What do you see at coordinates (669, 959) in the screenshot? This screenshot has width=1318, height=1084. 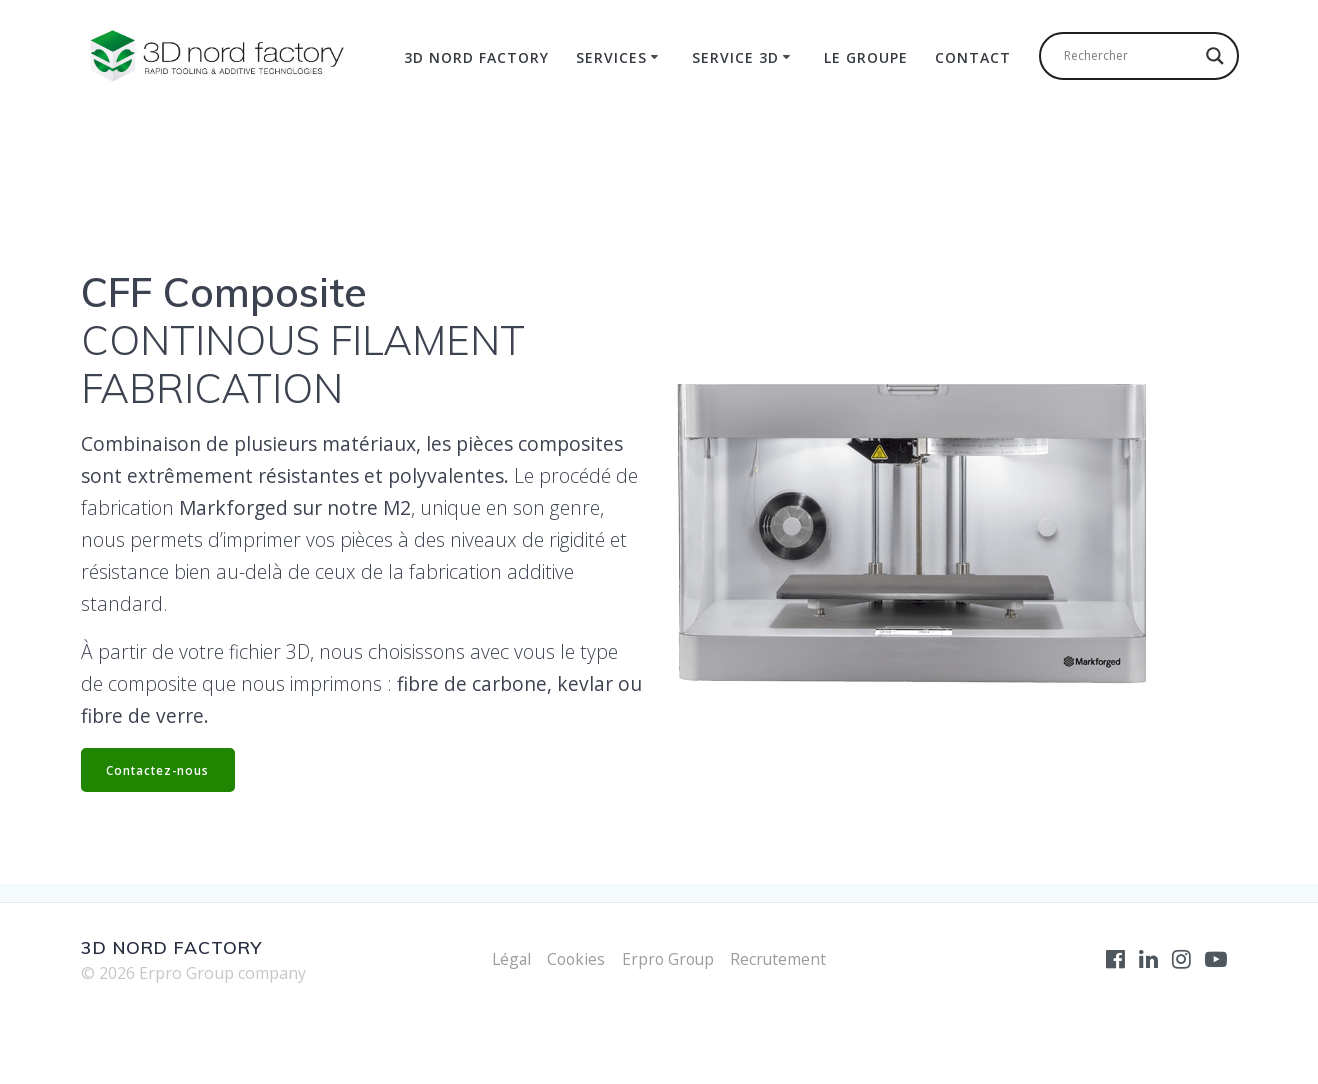 I see `Erpro Group` at bounding box center [669, 959].